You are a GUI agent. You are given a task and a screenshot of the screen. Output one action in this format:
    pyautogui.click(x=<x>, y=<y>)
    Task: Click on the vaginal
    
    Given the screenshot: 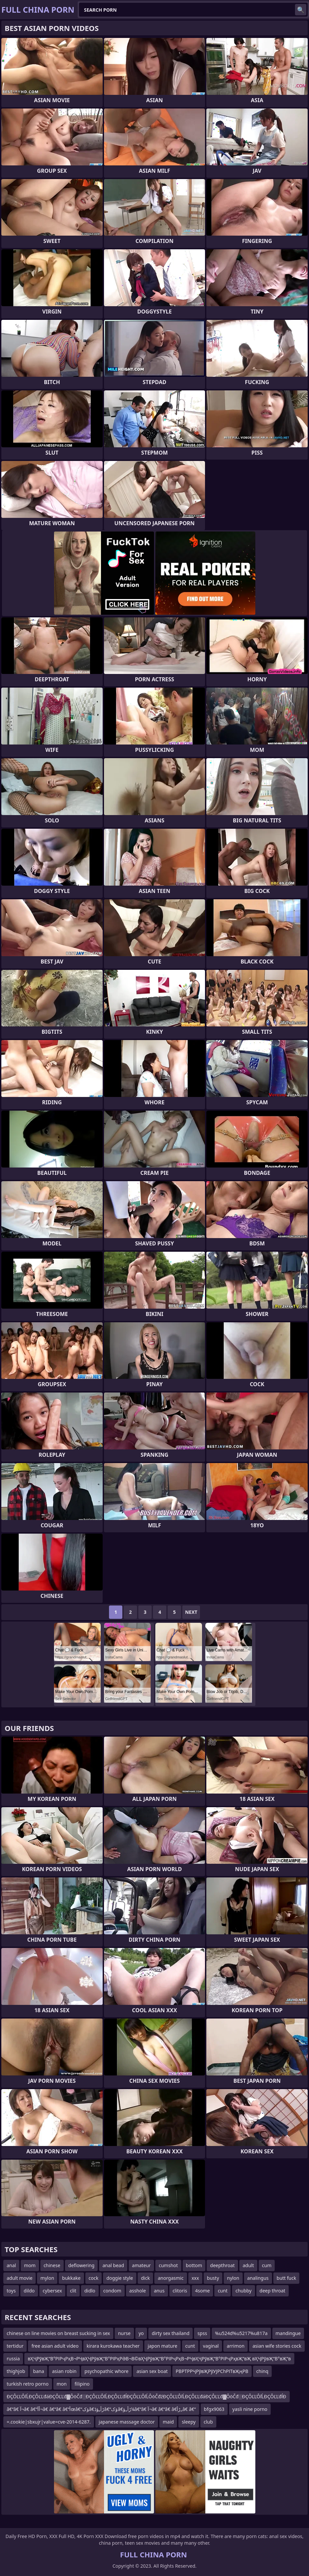 What is the action you would take?
    pyautogui.click(x=211, y=2346)
    